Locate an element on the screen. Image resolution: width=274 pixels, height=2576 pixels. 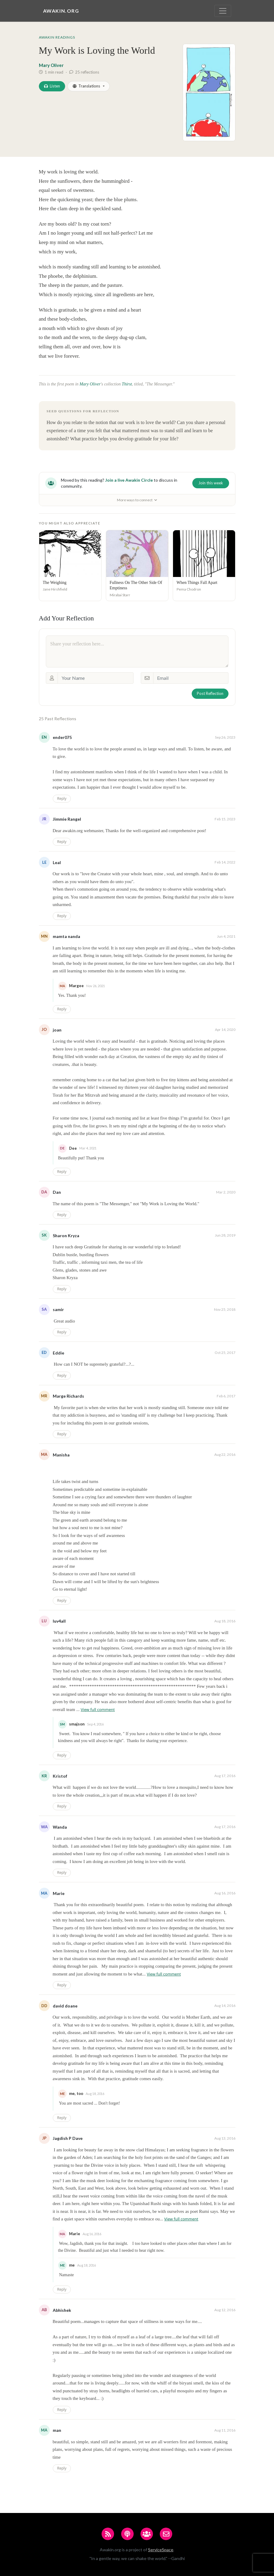
ServiceSpace is located at coordinates (160, 2549).